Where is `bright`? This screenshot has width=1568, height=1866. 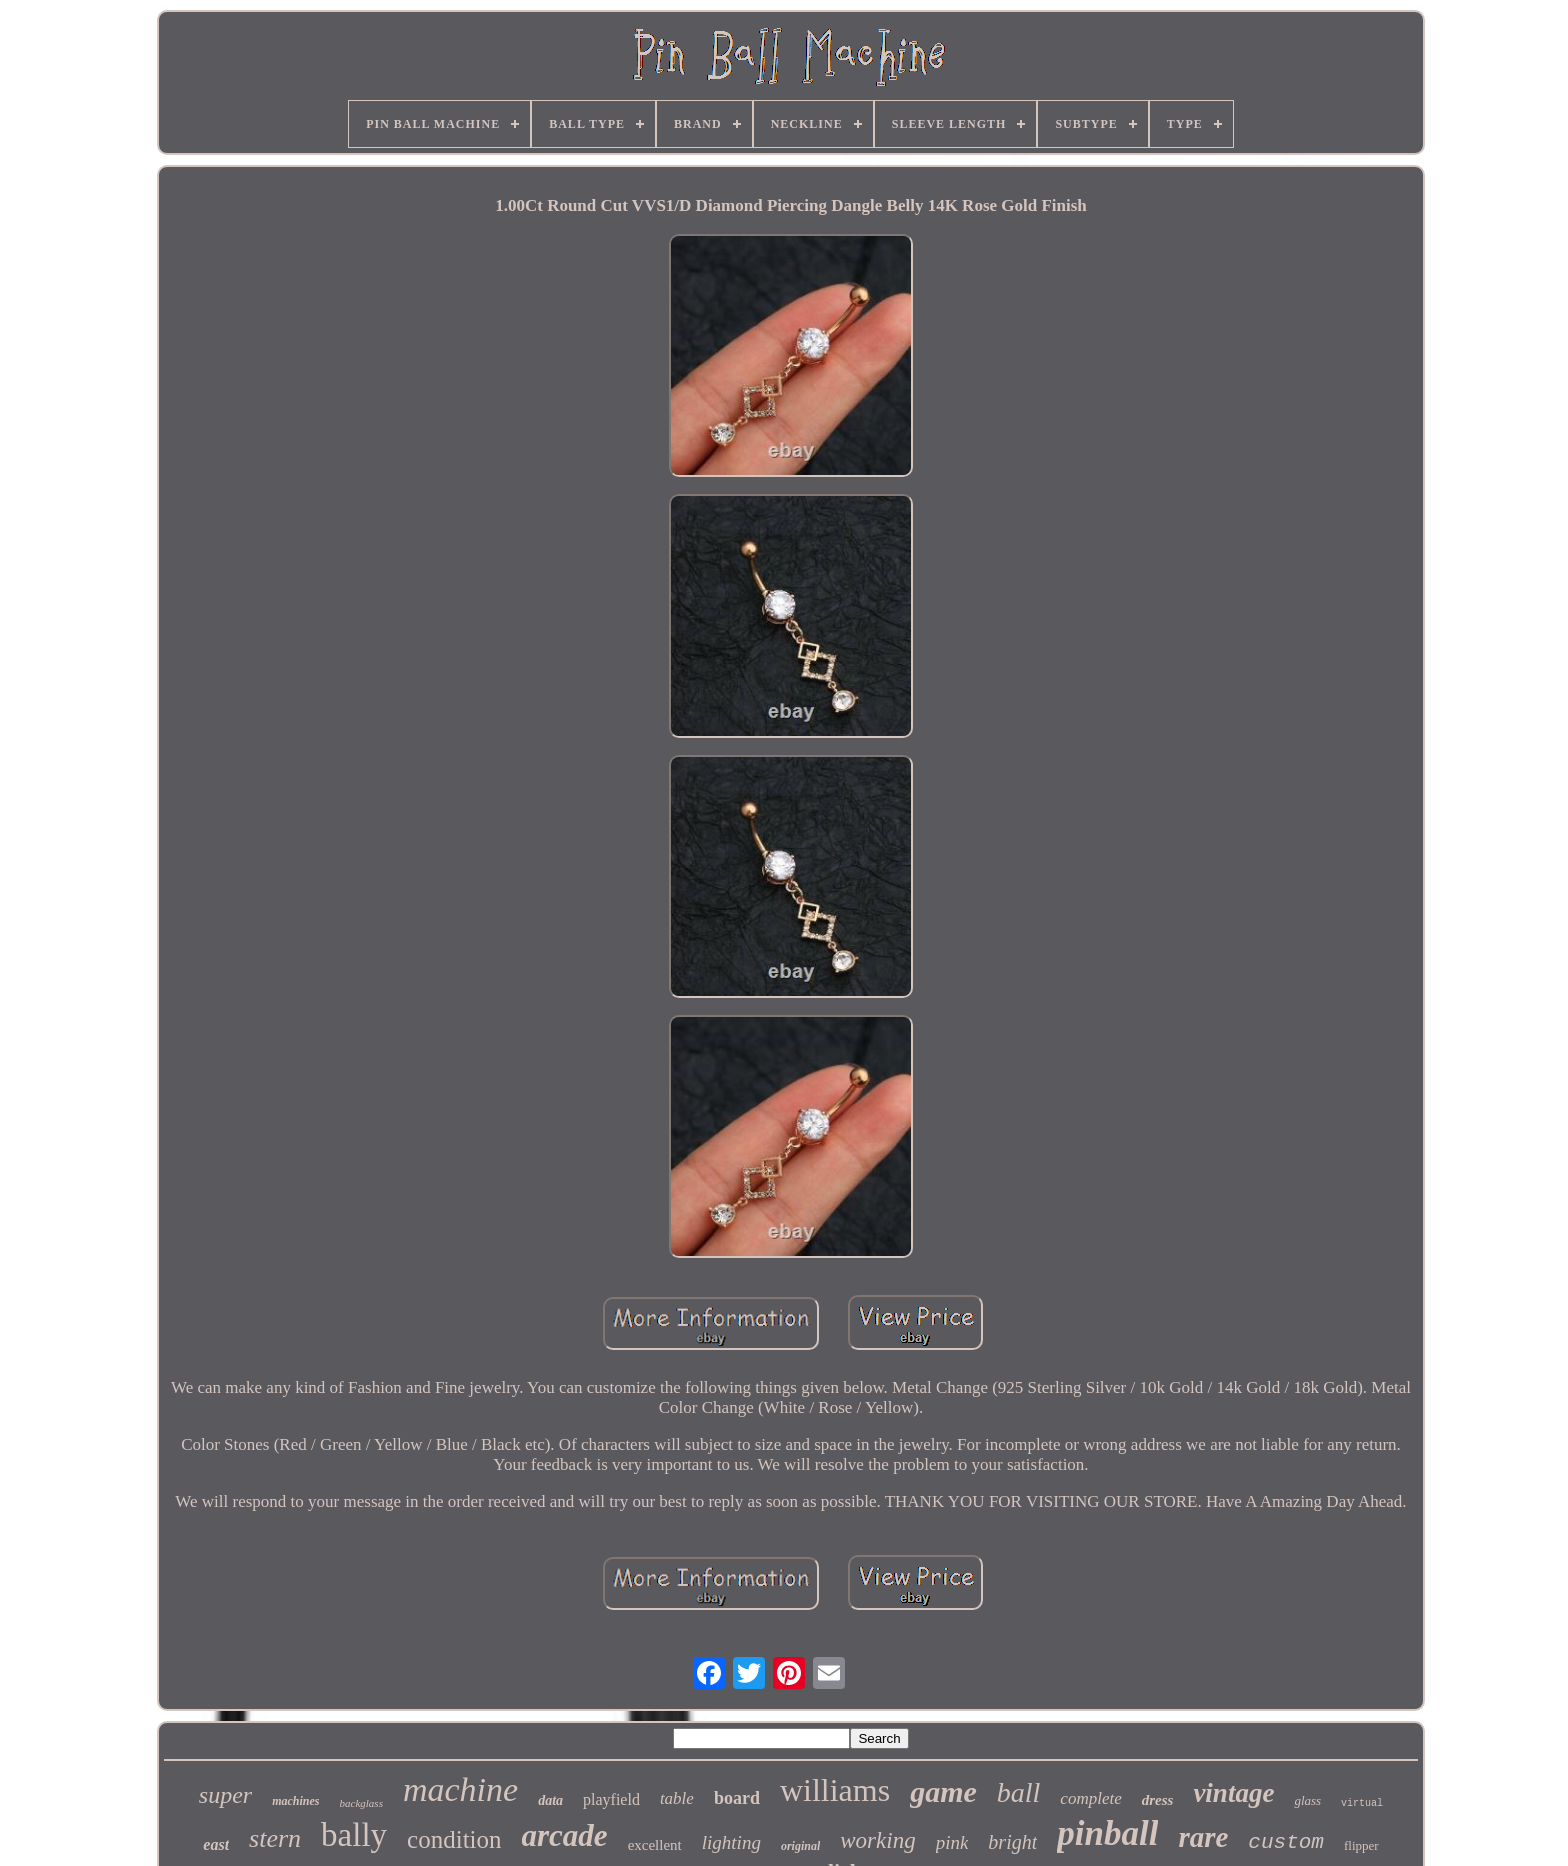 bright is located at coordinates (1012, 1842).